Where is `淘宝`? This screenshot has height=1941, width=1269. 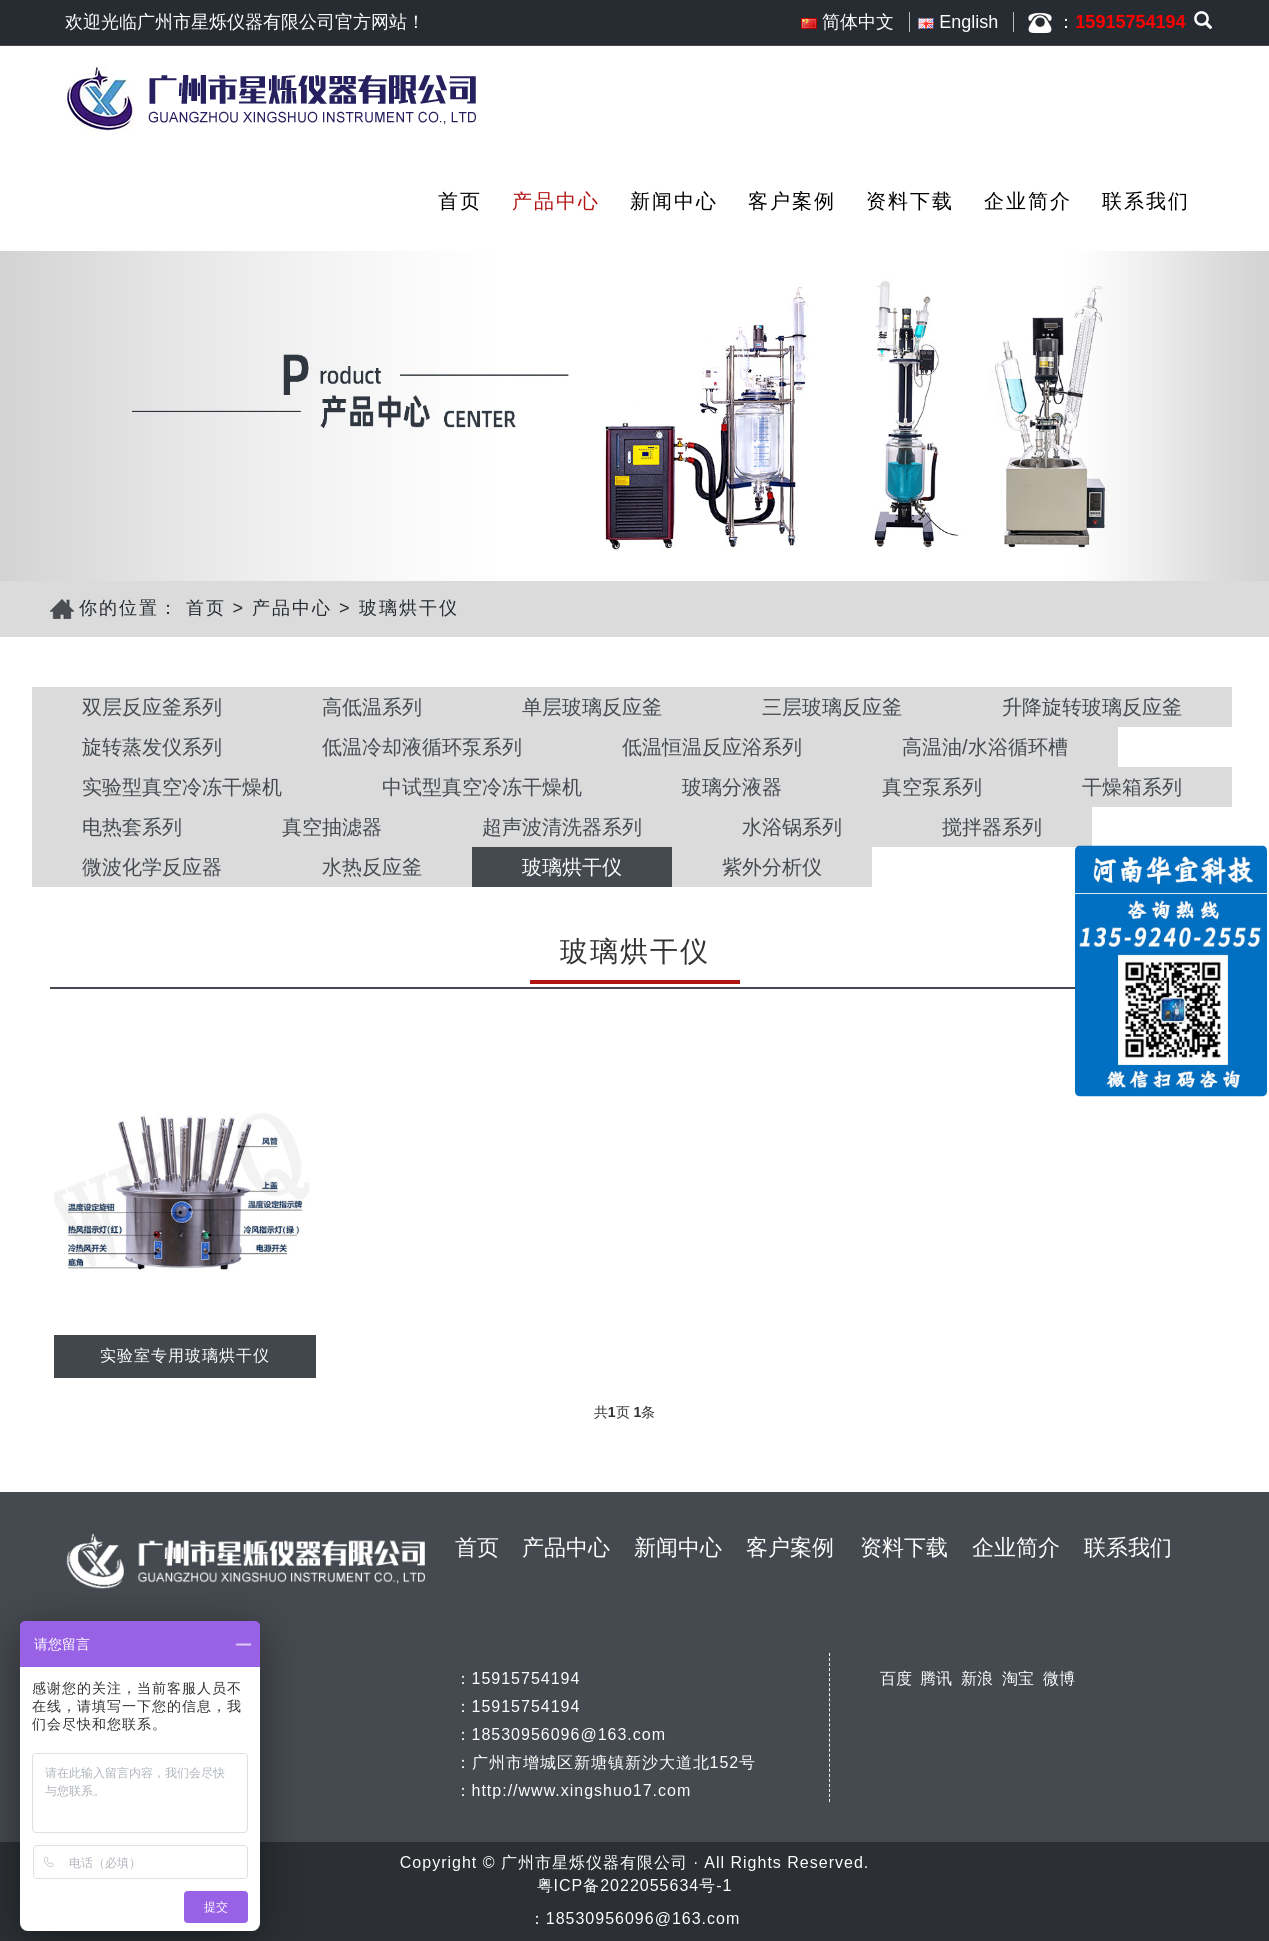 淘宝 is located at coordinates (1018, 1678).